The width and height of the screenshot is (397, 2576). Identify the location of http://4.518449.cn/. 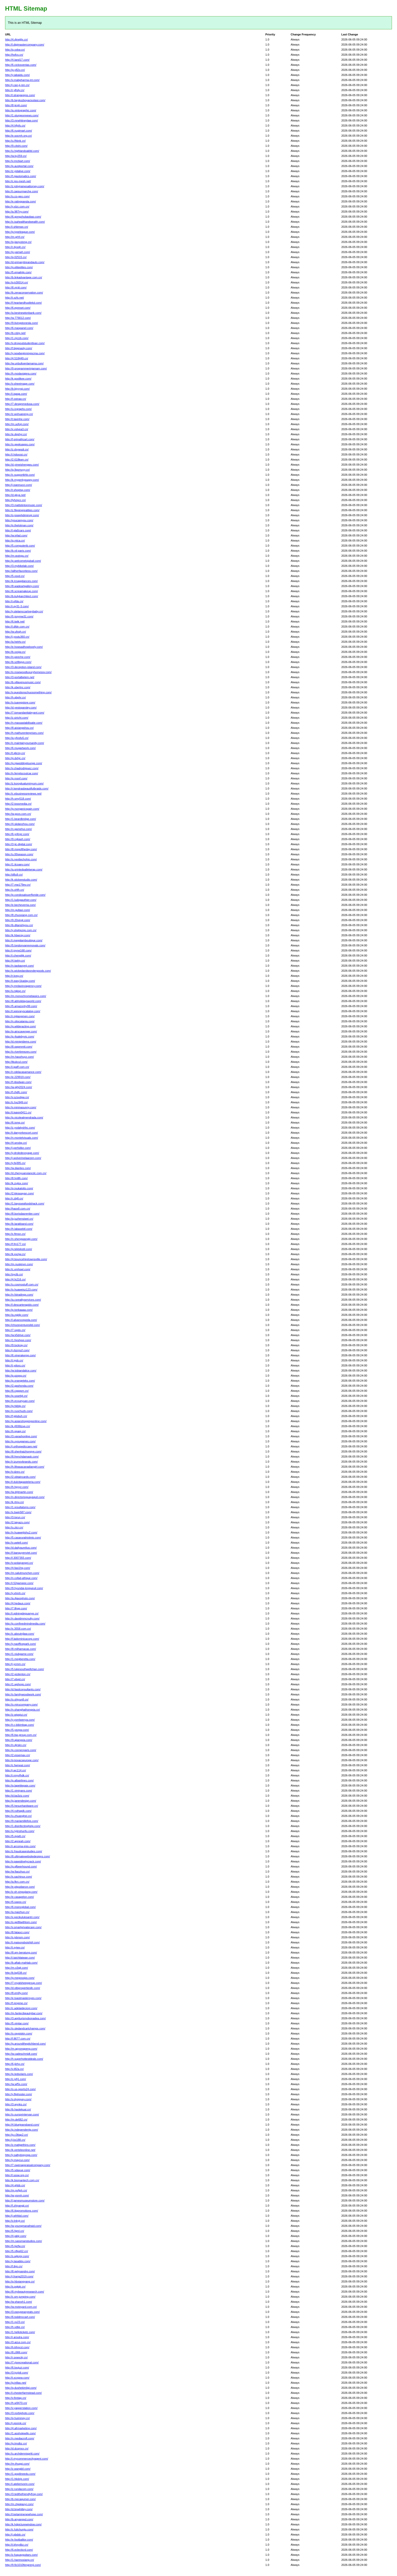
(16, 358).